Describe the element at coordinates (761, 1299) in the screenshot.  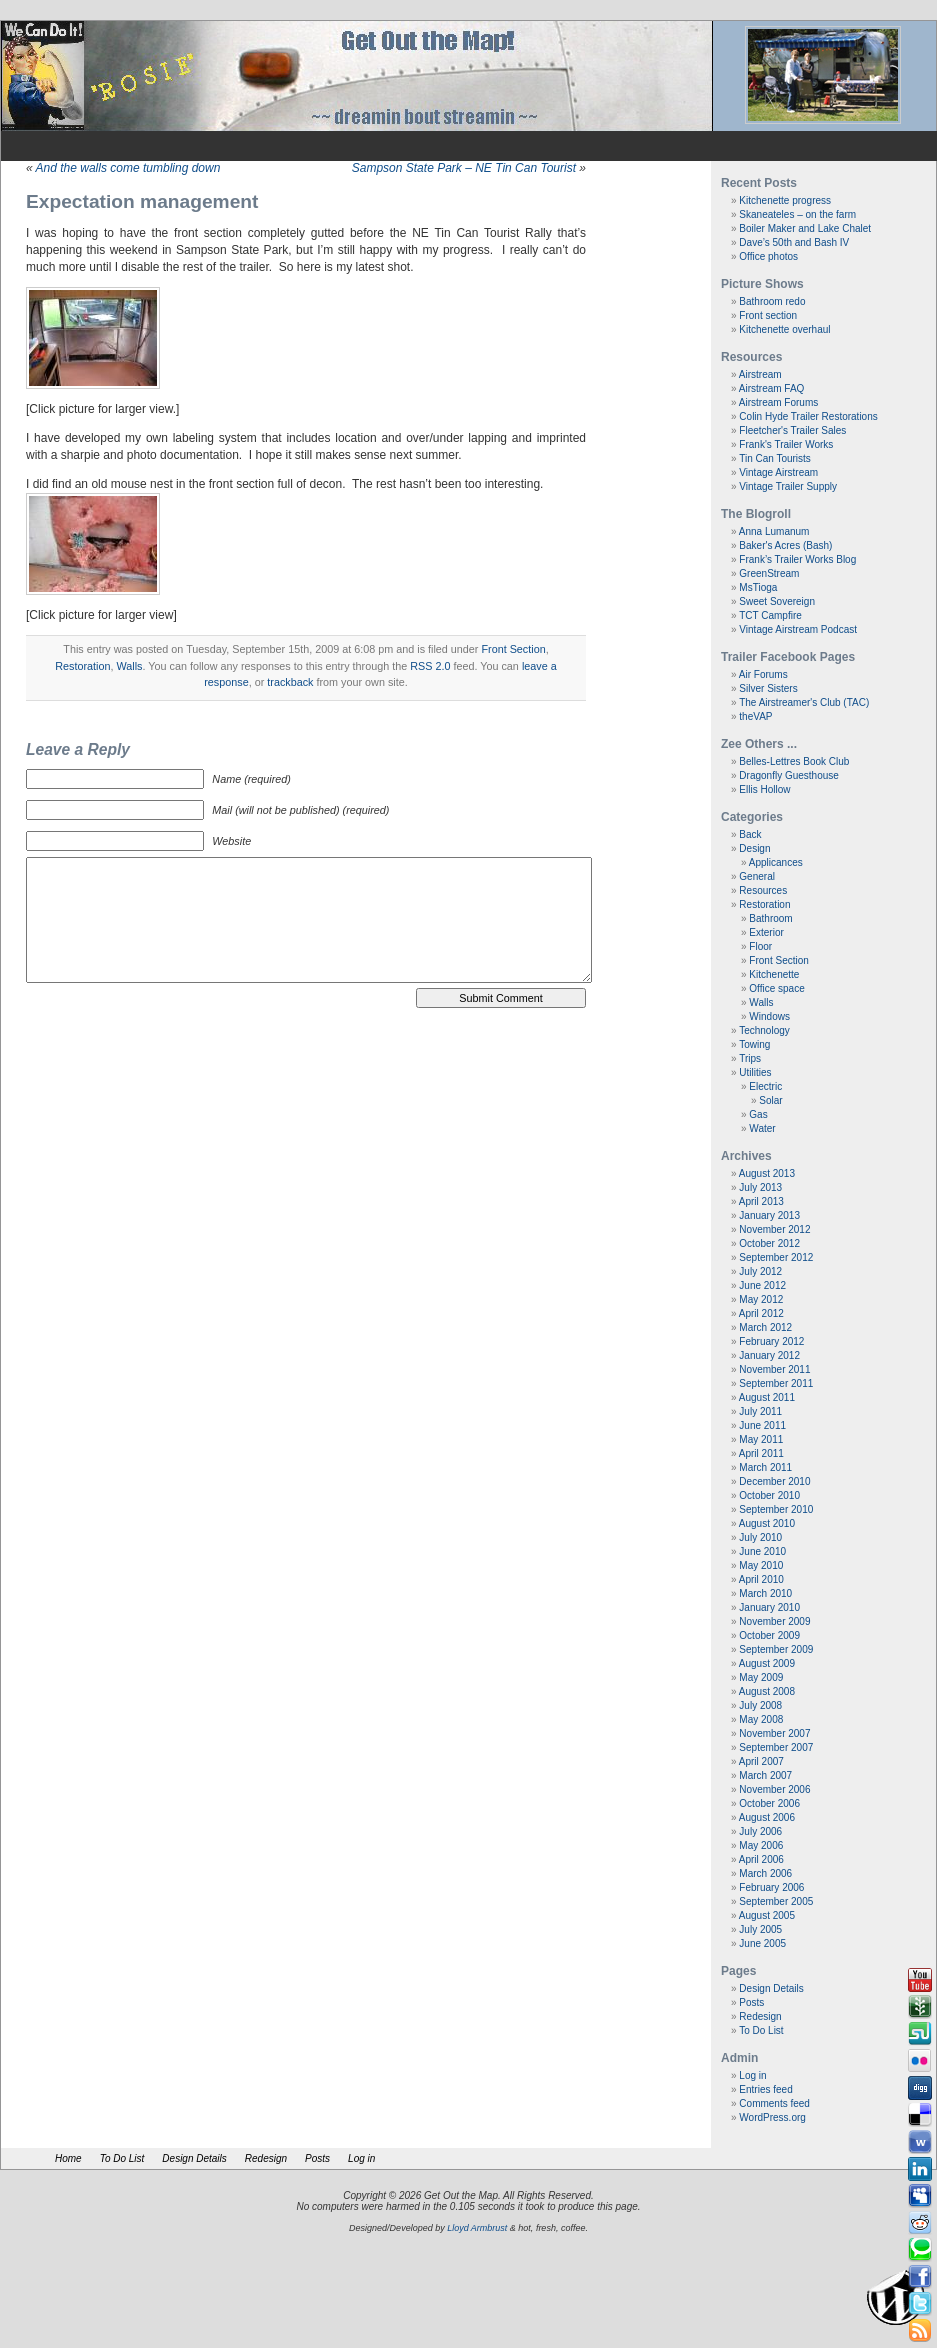
I see `May 2012` at that location.